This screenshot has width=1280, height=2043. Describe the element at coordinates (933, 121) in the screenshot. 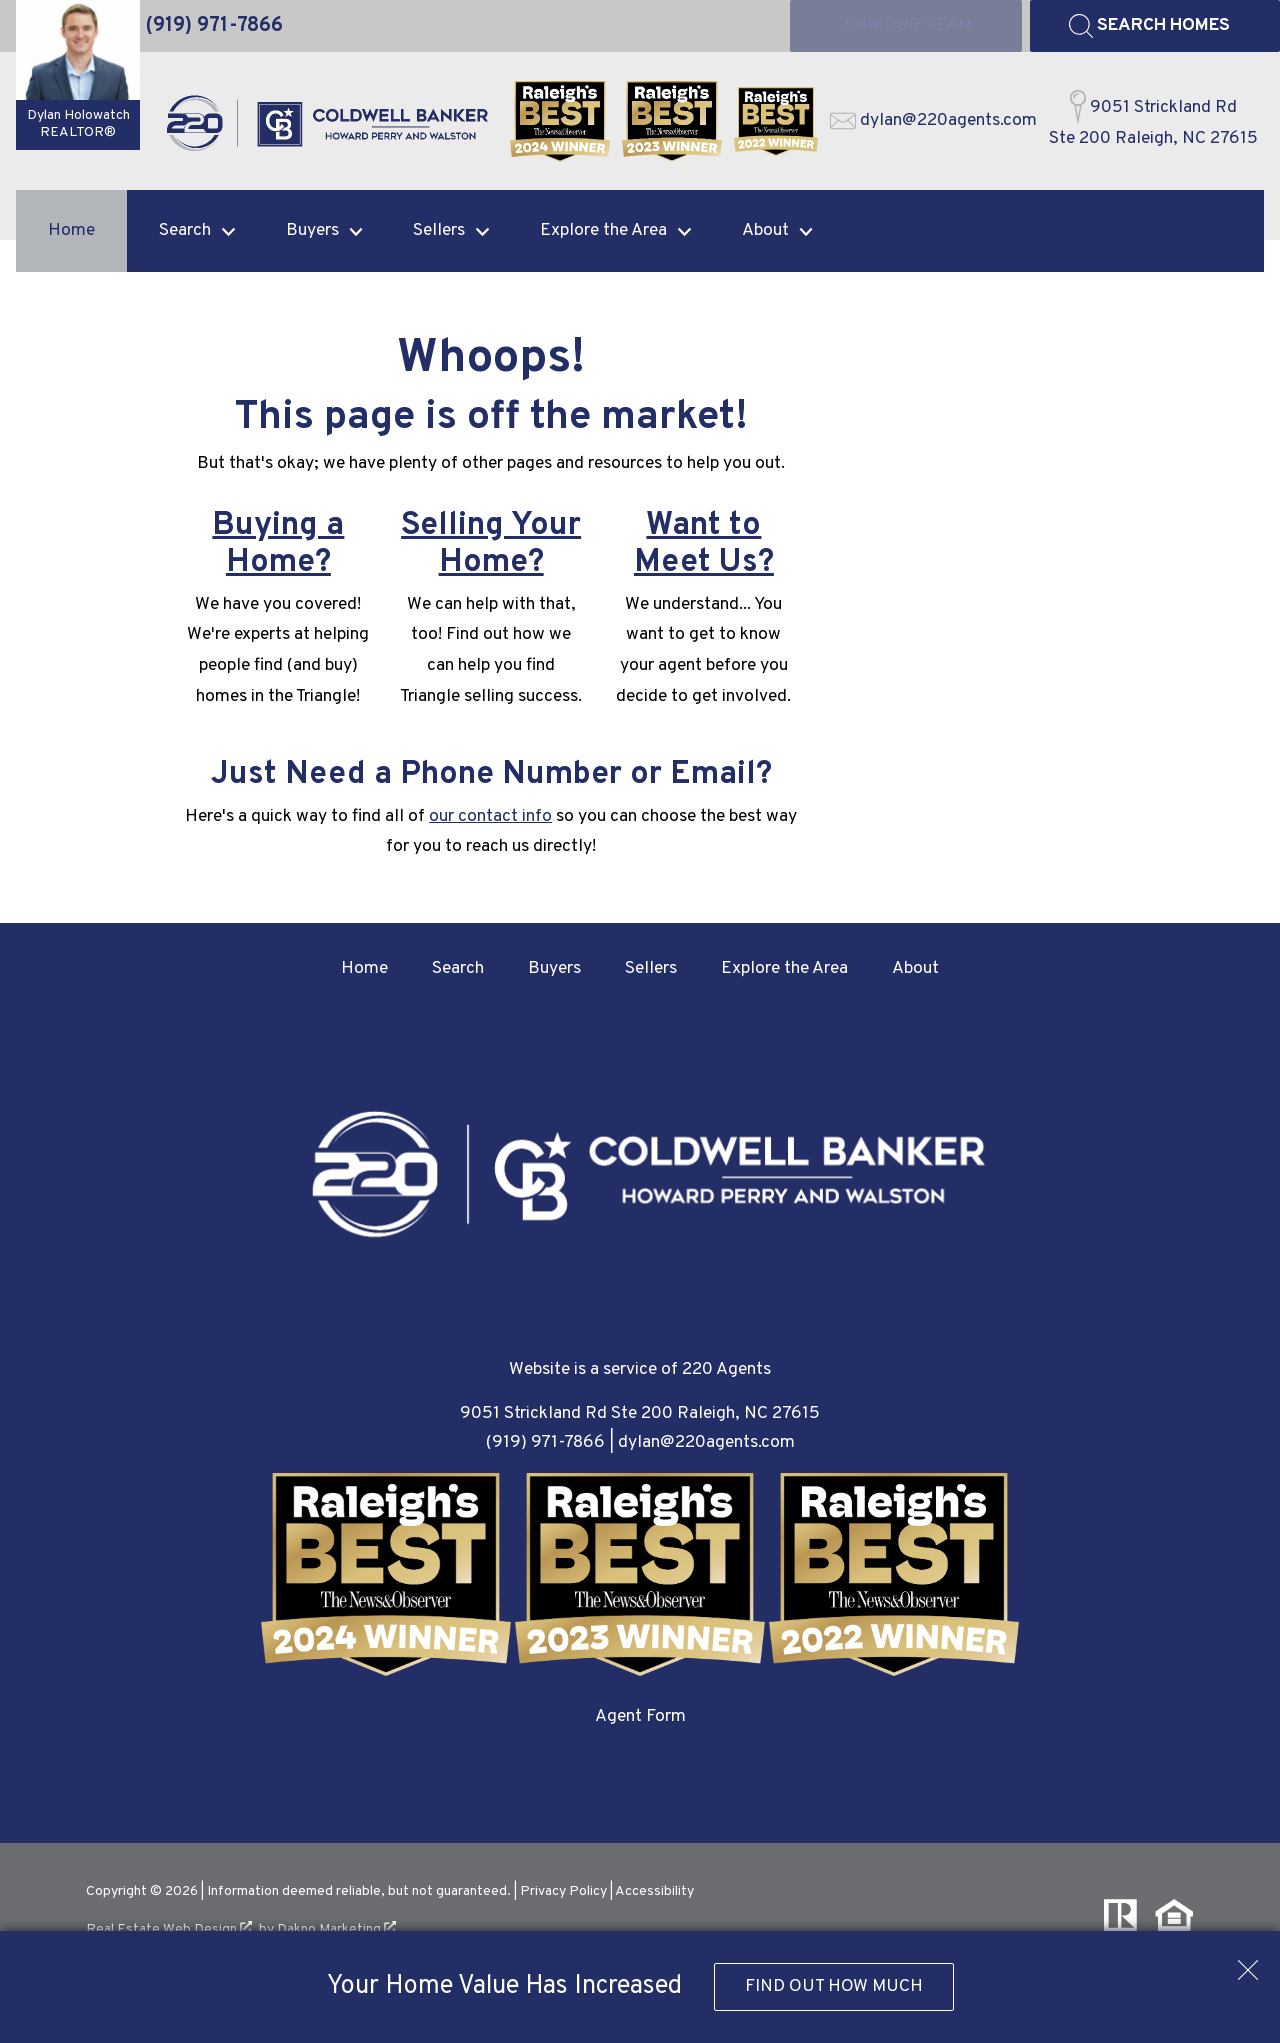

I see `[Email dylan@220agents.com]` at that location.